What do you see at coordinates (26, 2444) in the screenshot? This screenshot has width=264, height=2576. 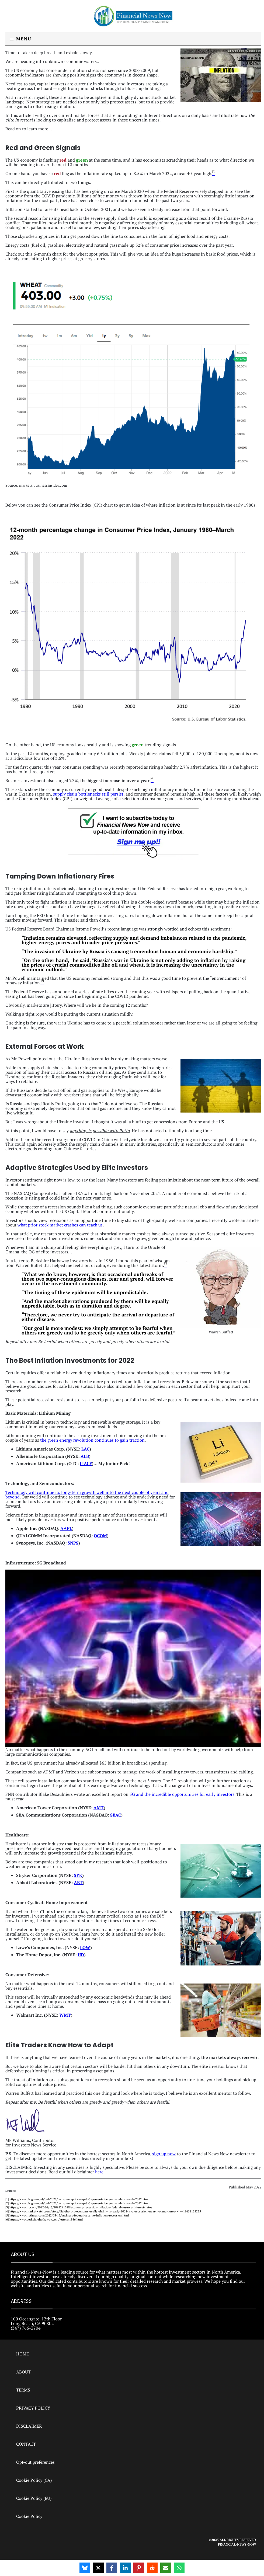 I see `CONTACT` at bounding box center [26, 2444].